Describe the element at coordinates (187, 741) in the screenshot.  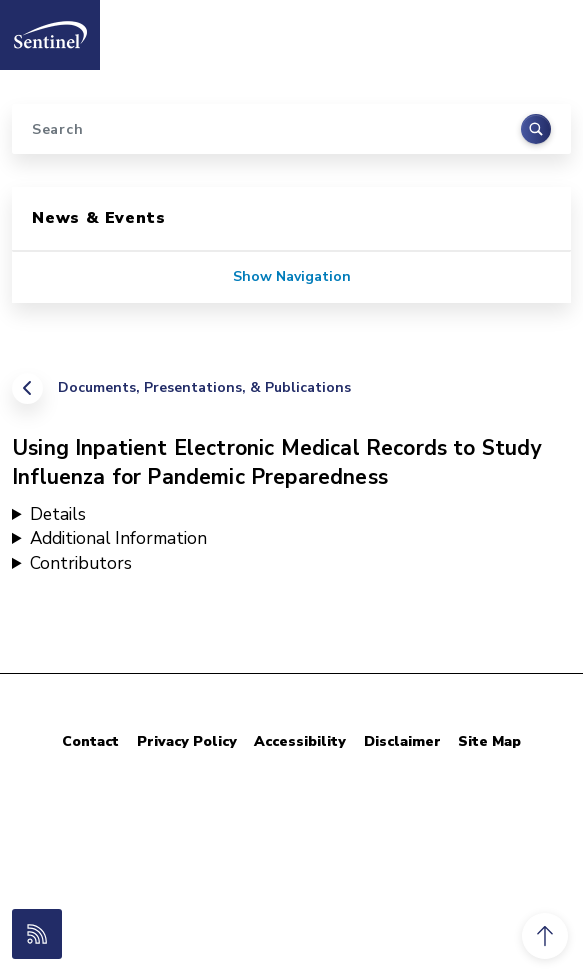
I see `Privacy Policy` at that location.